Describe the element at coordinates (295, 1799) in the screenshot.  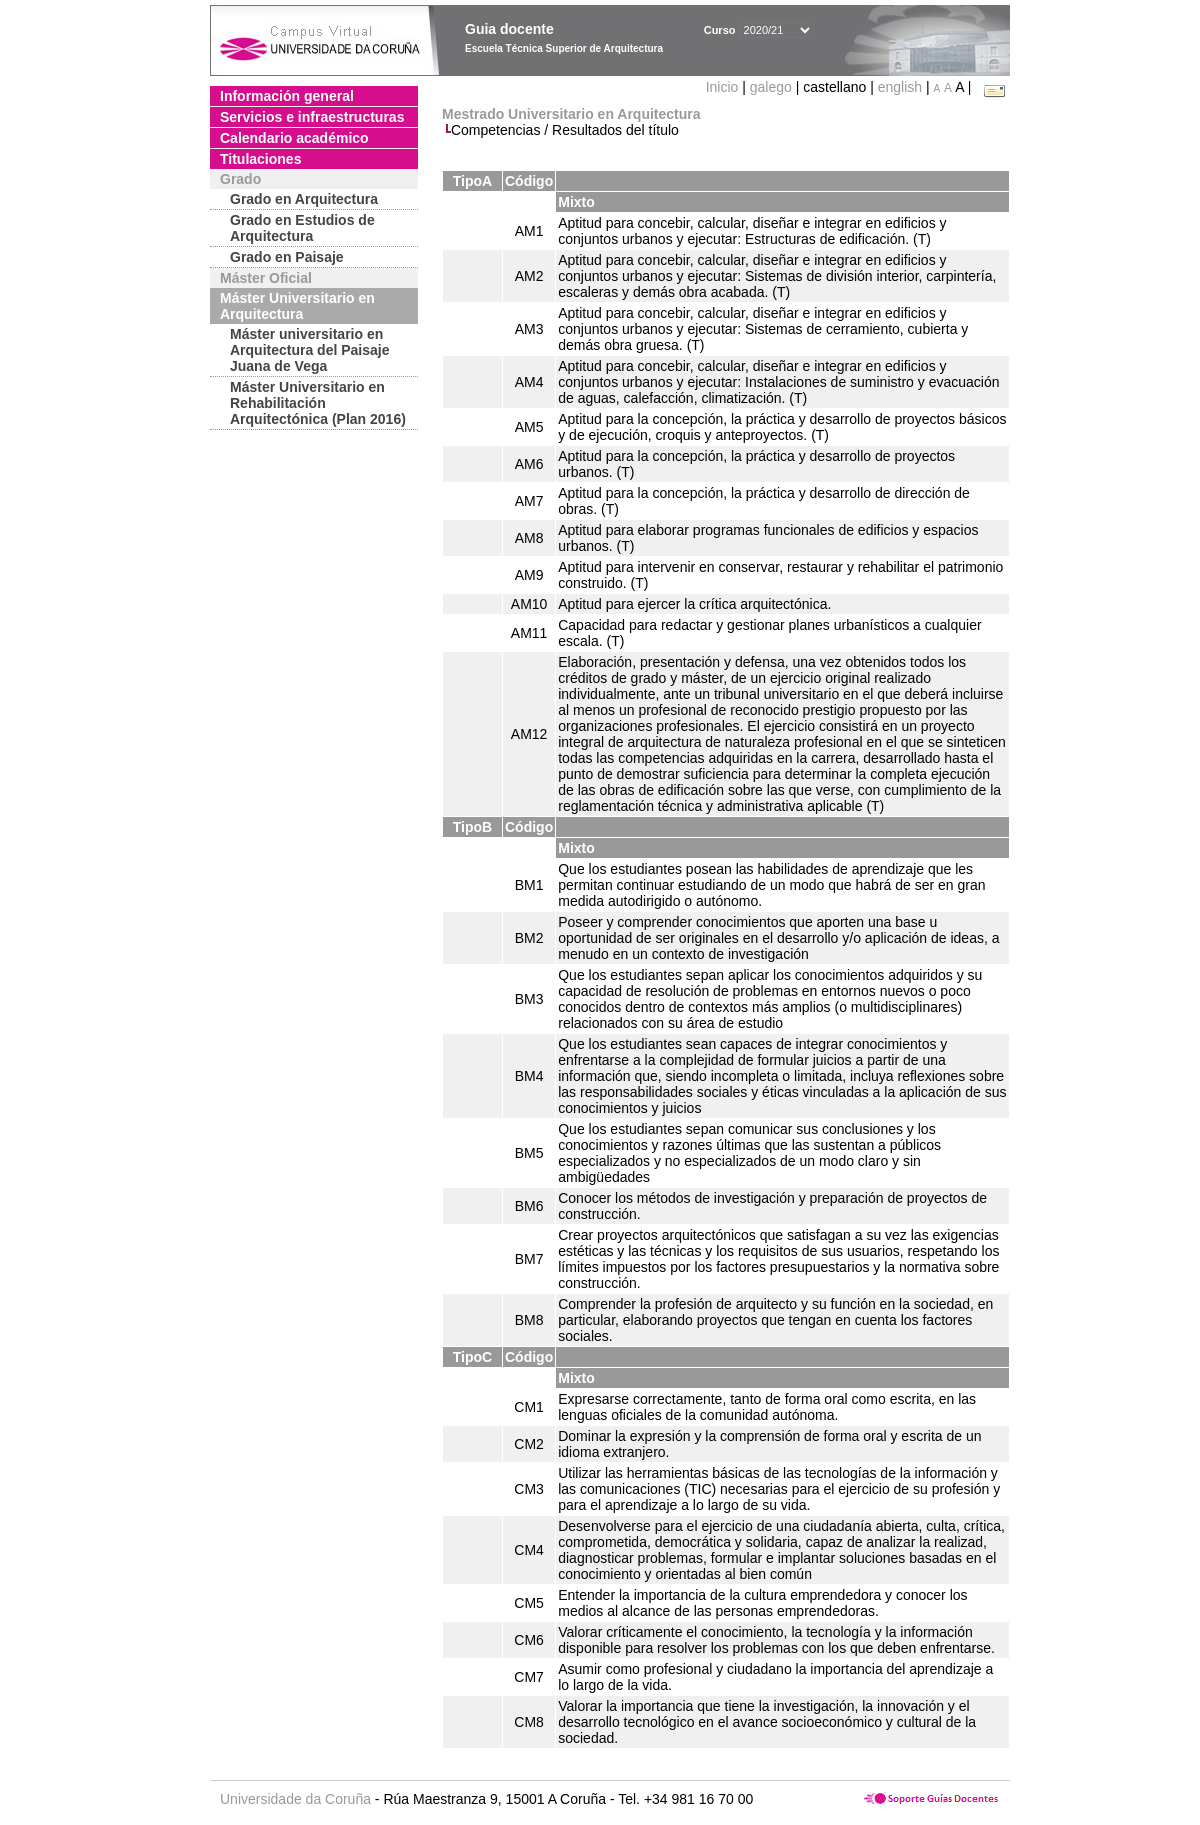
I see `Universidade da Coruña` at that location.